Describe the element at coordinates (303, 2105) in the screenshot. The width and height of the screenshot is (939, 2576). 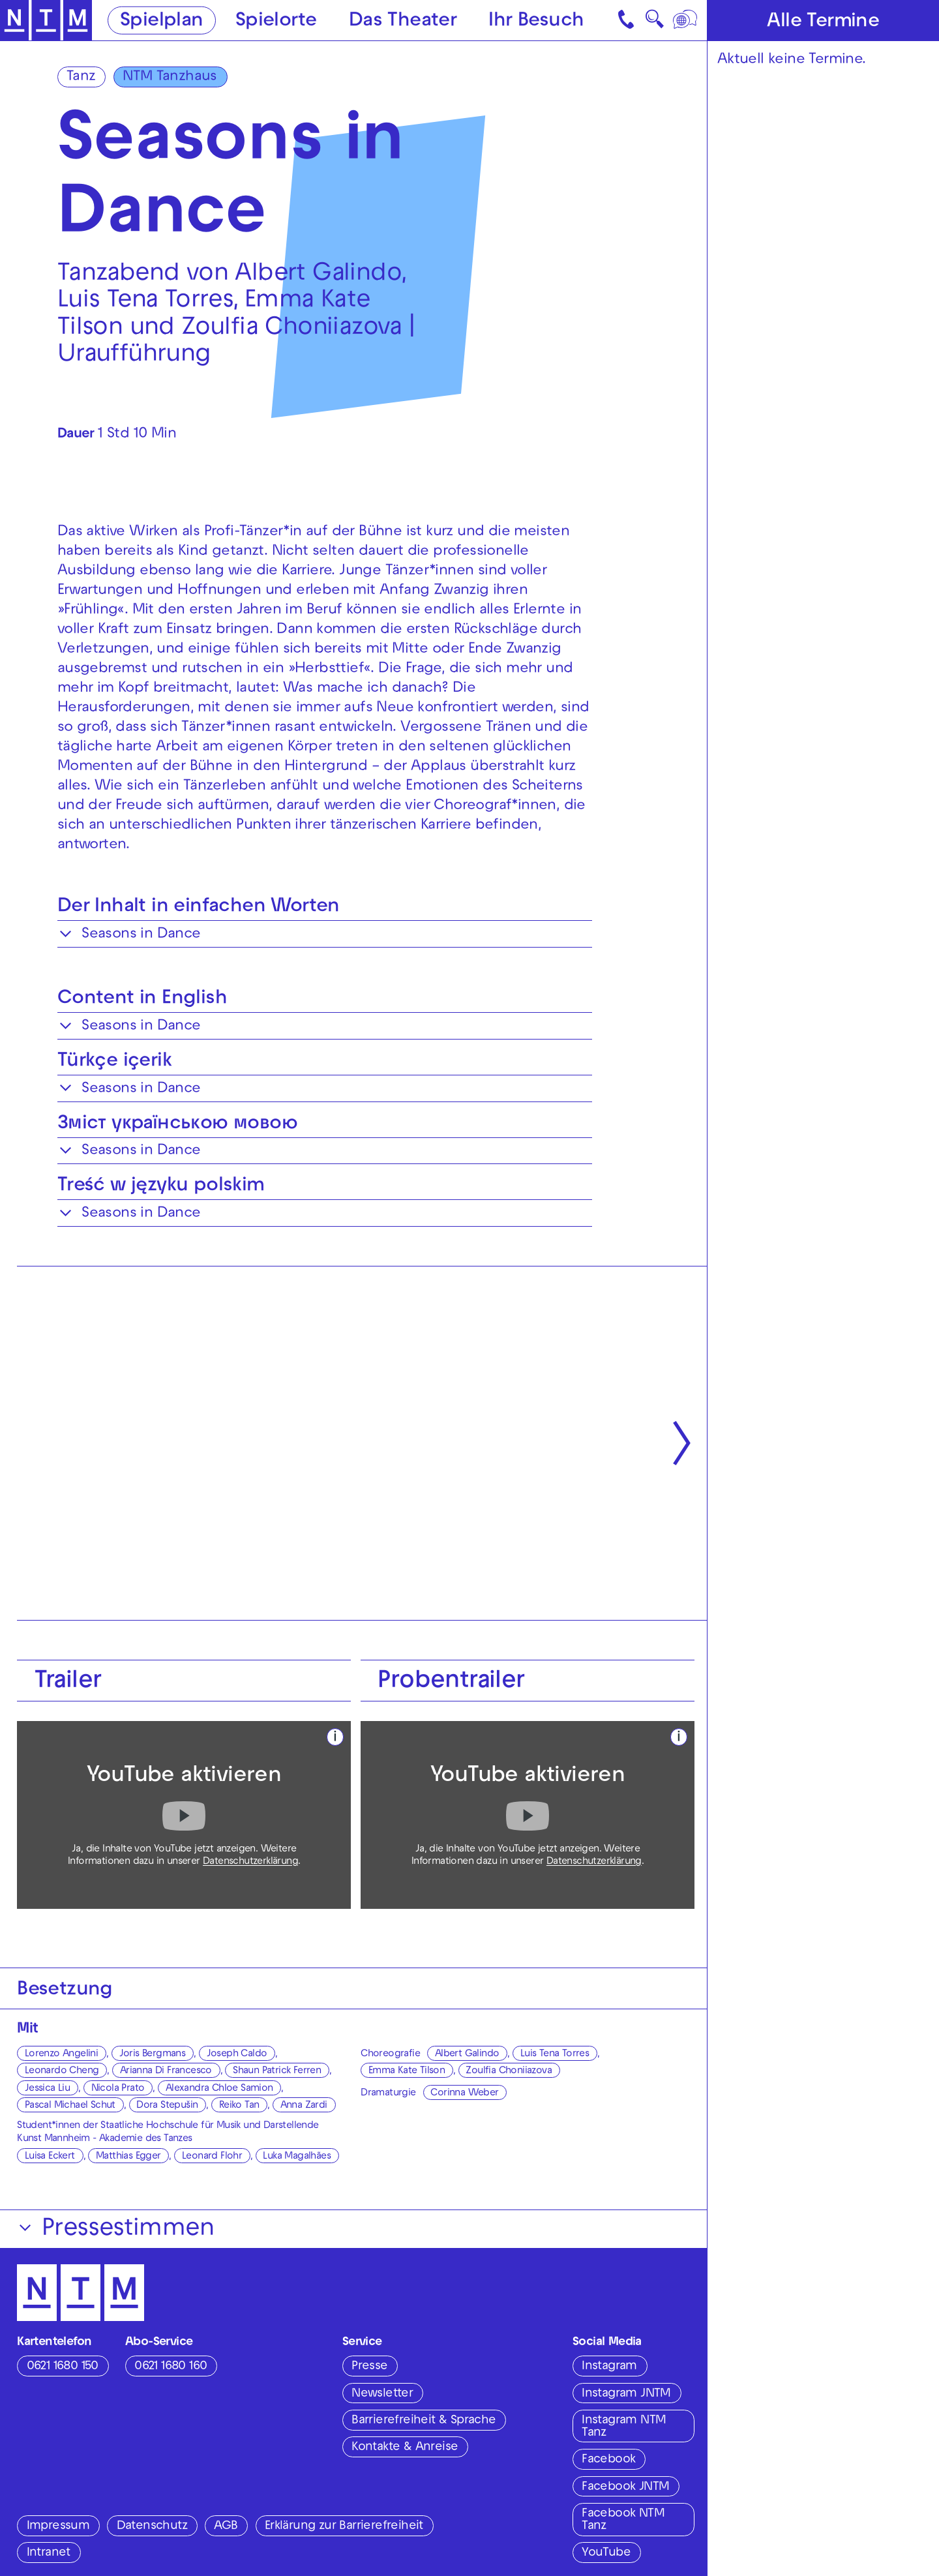
I see `Anna Zardi` at that location.